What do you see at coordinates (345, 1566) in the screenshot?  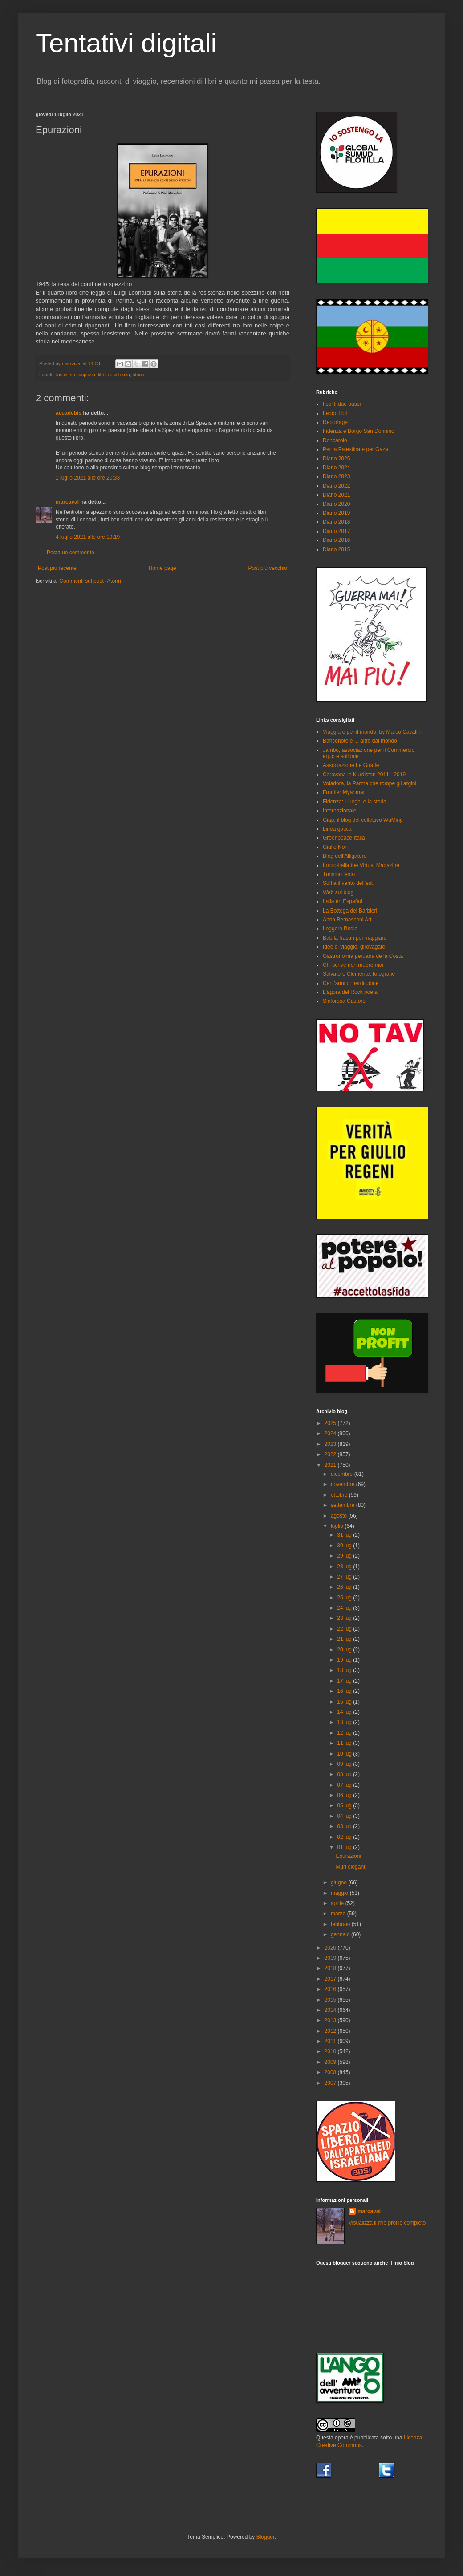 I see `28 lug` at bounding box center [345, 1566].